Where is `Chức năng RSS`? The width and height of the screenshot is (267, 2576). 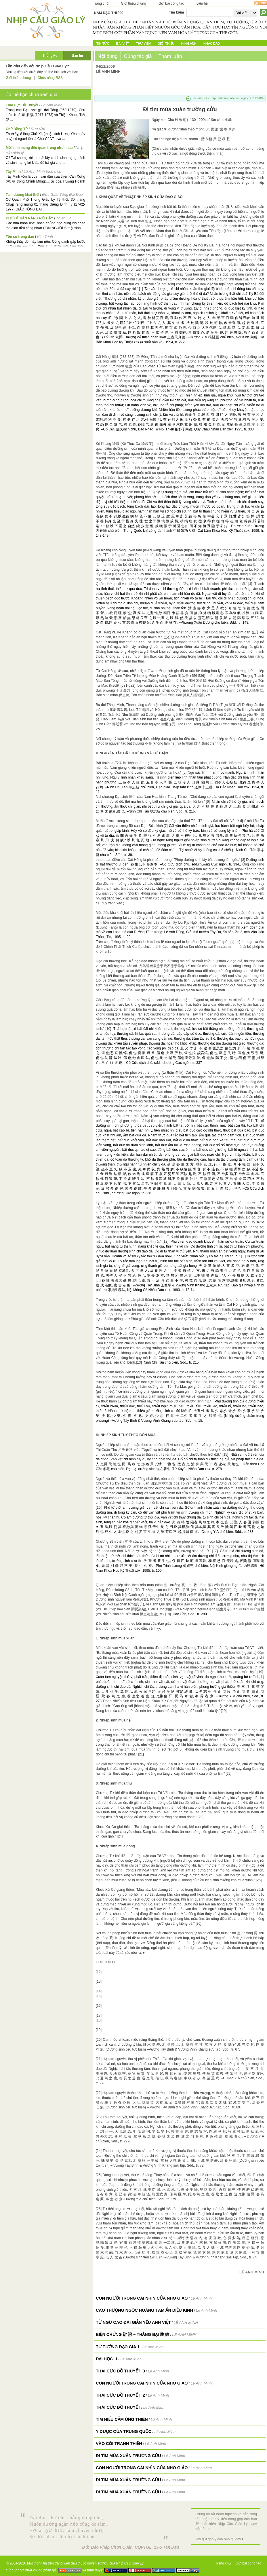
Chức năng RSS is located at coordinates (50, 78).